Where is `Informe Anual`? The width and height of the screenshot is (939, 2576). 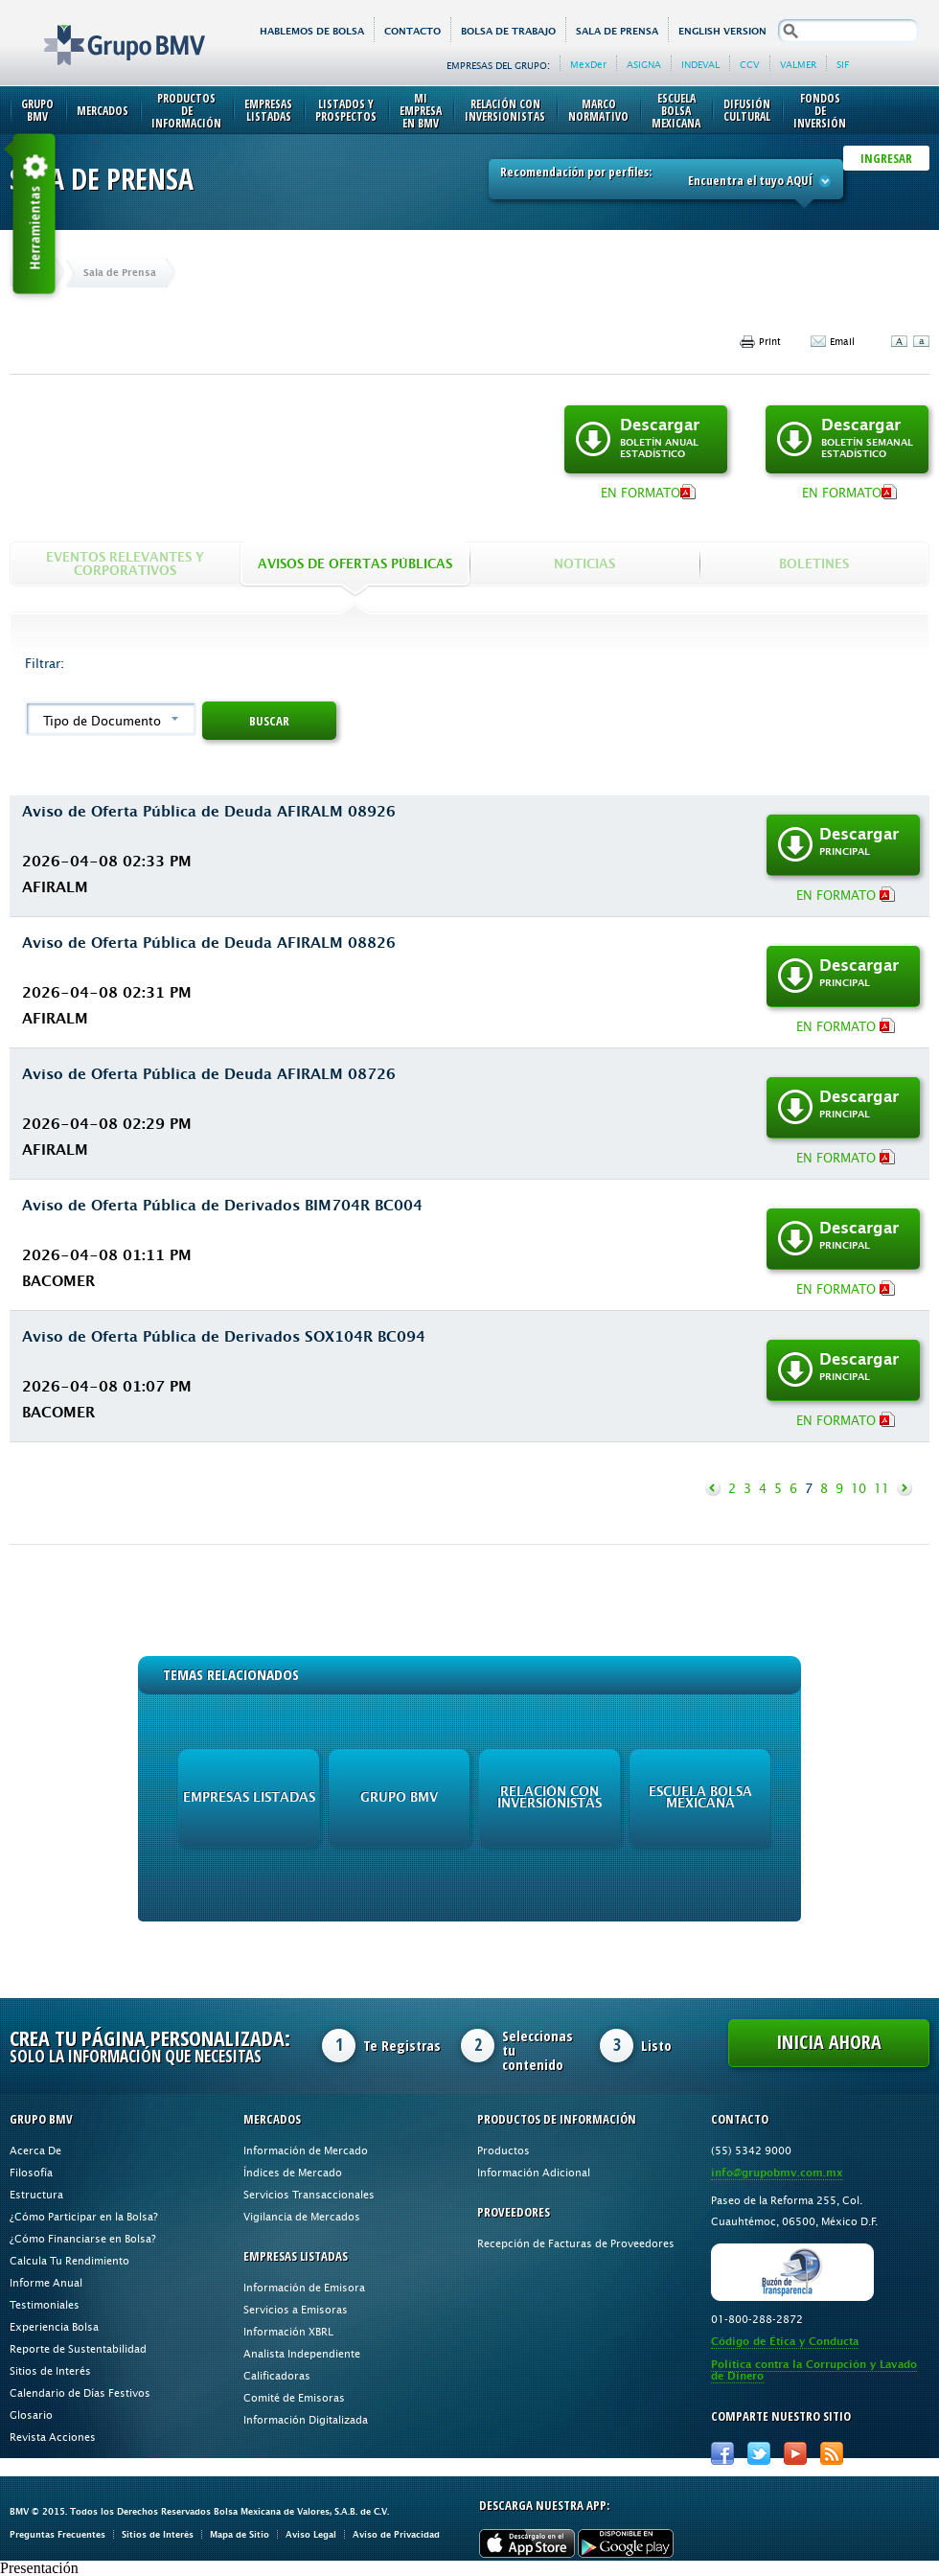 Informe Anual is located at coordinates (46, 2282).